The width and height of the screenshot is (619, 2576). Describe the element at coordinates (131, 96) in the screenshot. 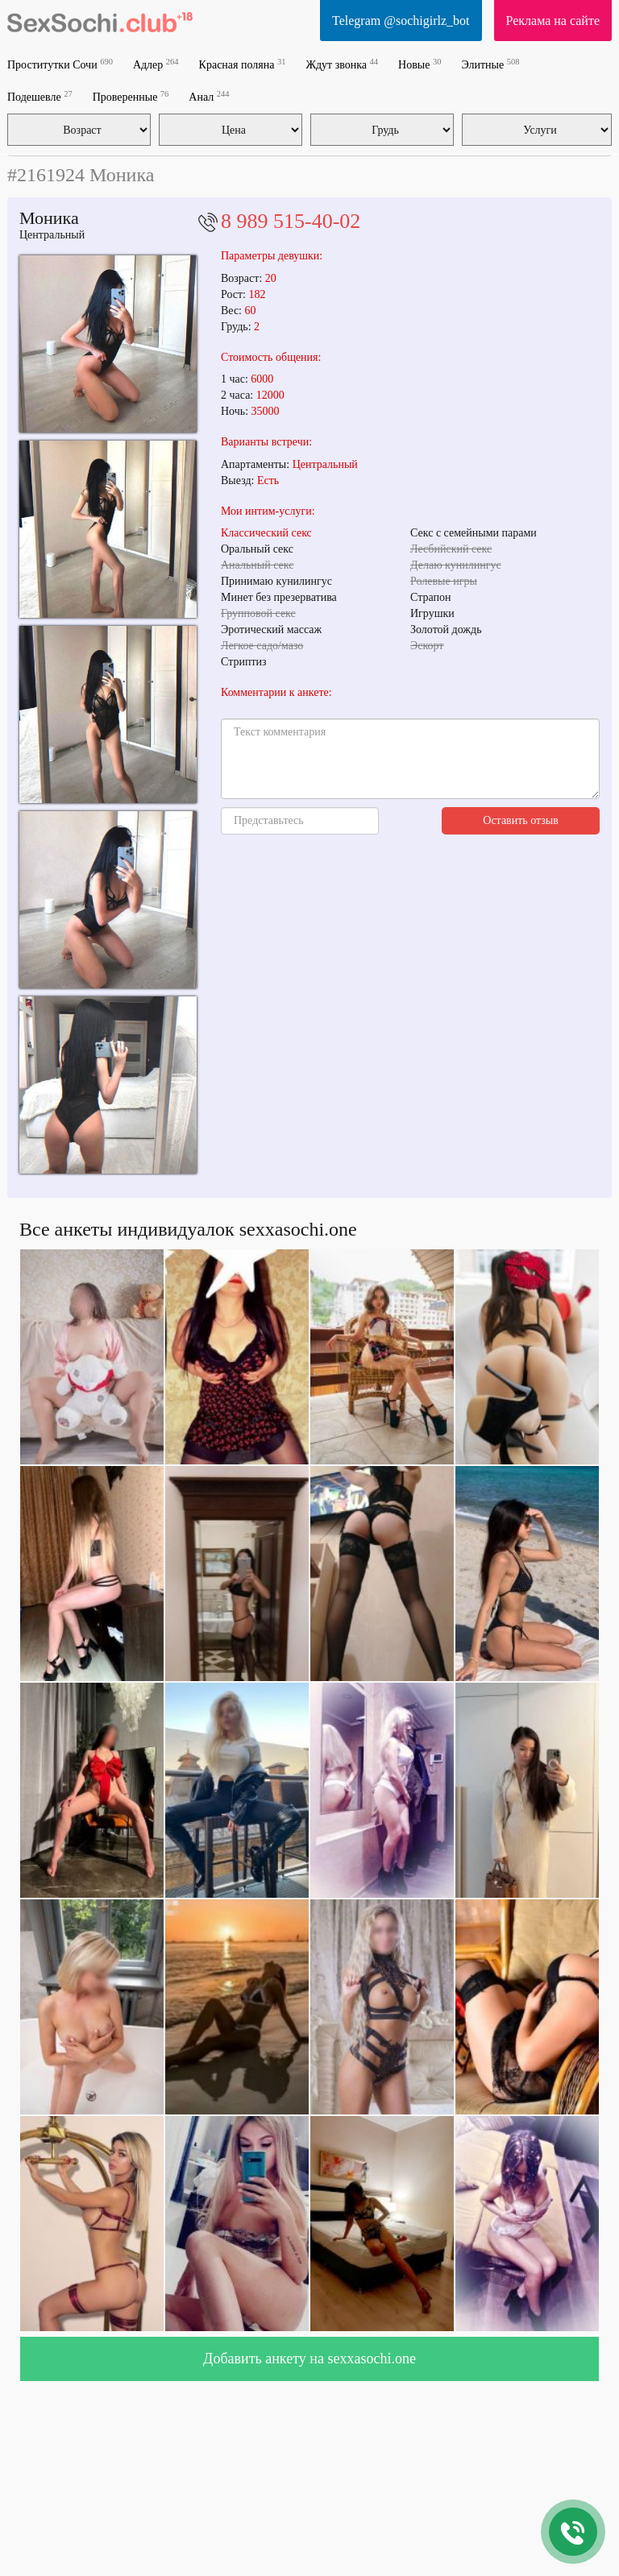

I see `Проверенные` at that location.